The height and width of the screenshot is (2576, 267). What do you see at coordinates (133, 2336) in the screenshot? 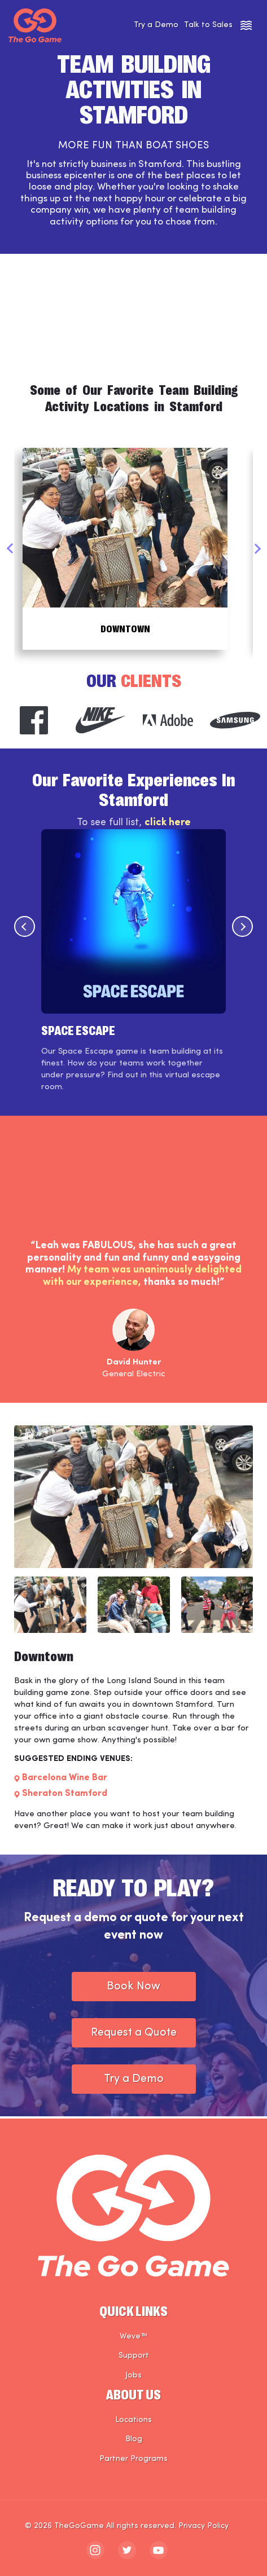
I see `Weve™` at bounding box center [133, 2336].